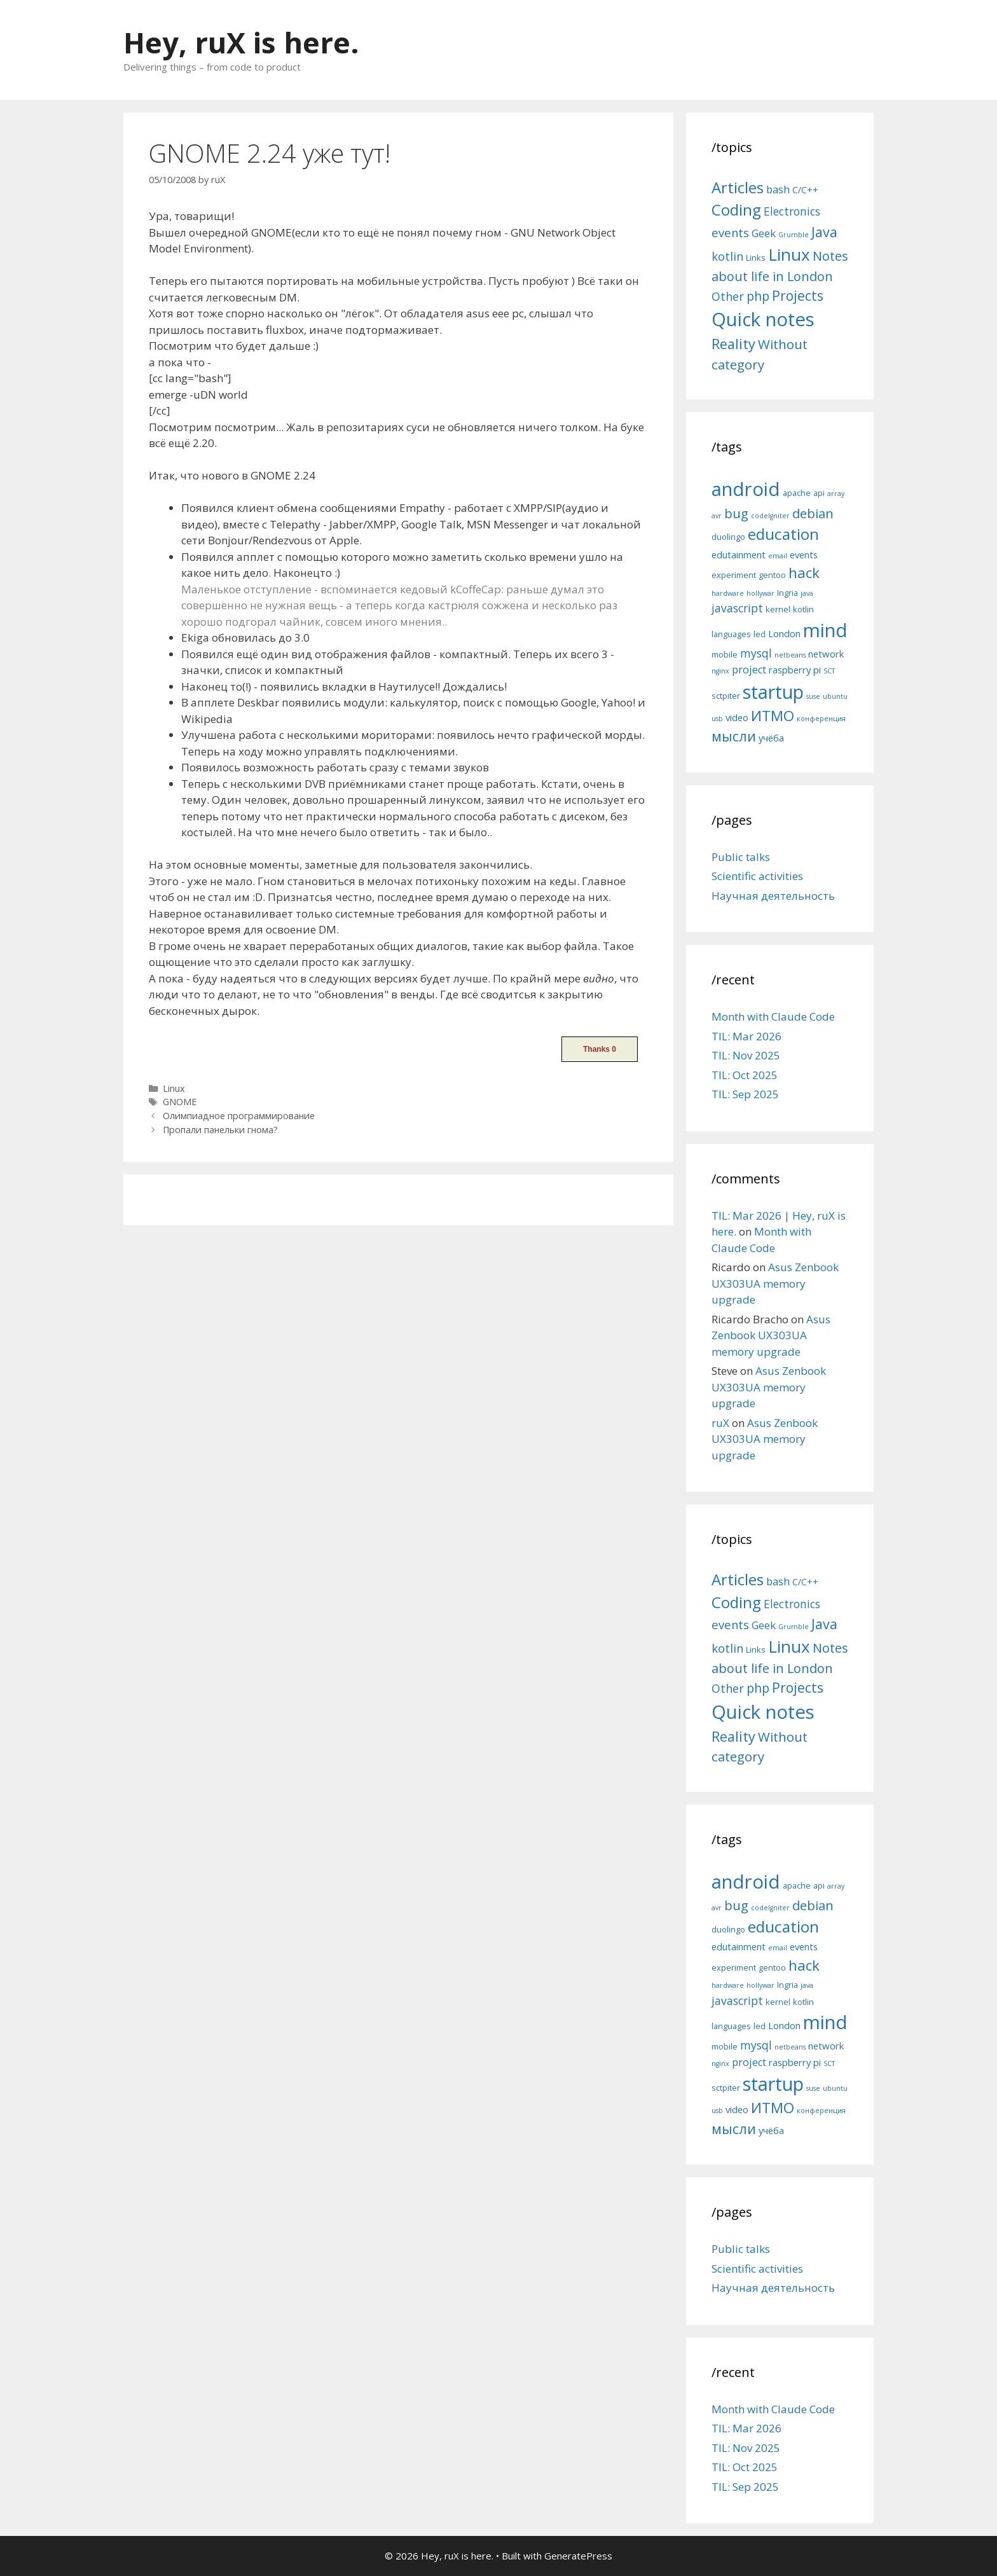 This screenshot has width=997, height=2576. What do you see at coordinates (728, 296) in the screenshot?
I see `Other [Other (13 items)]` at bounding box center [728, 296].